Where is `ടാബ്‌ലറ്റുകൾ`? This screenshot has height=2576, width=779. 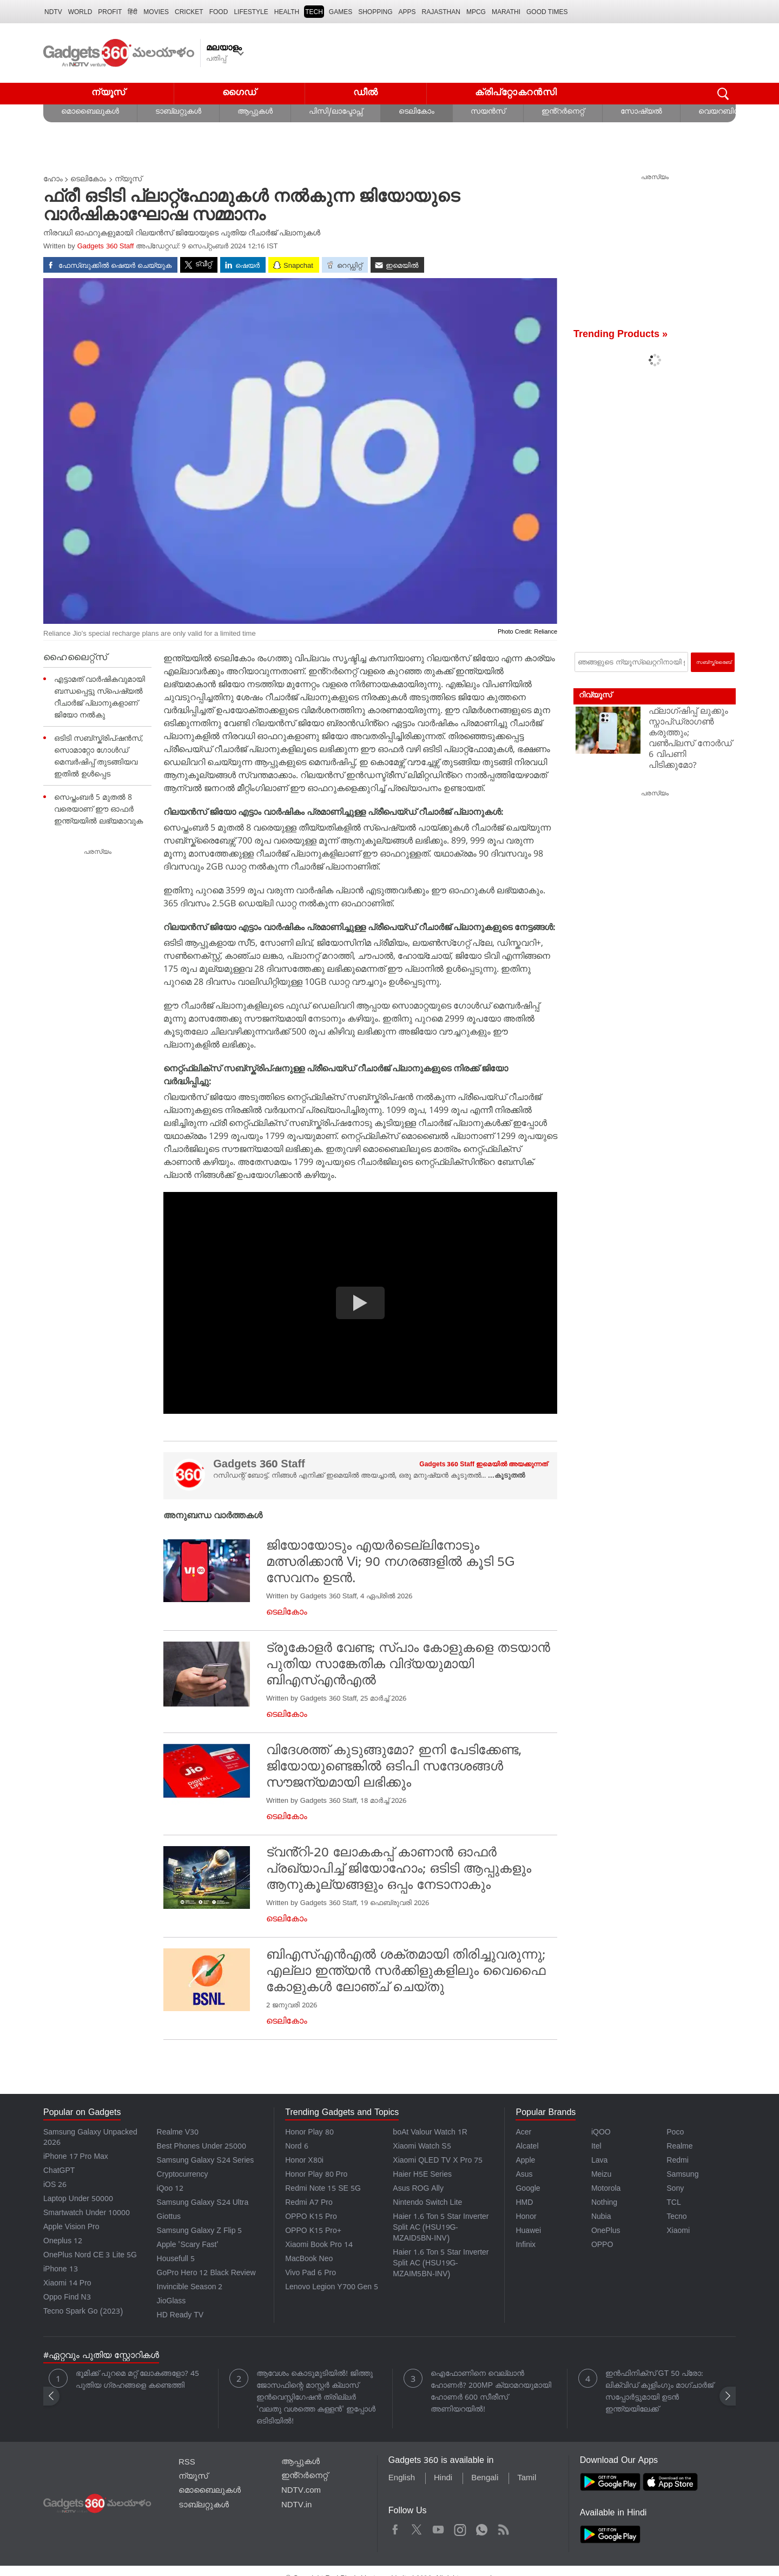
ടാബ്‌ലറ്റുകൾ is located at coordinates (178, 112).